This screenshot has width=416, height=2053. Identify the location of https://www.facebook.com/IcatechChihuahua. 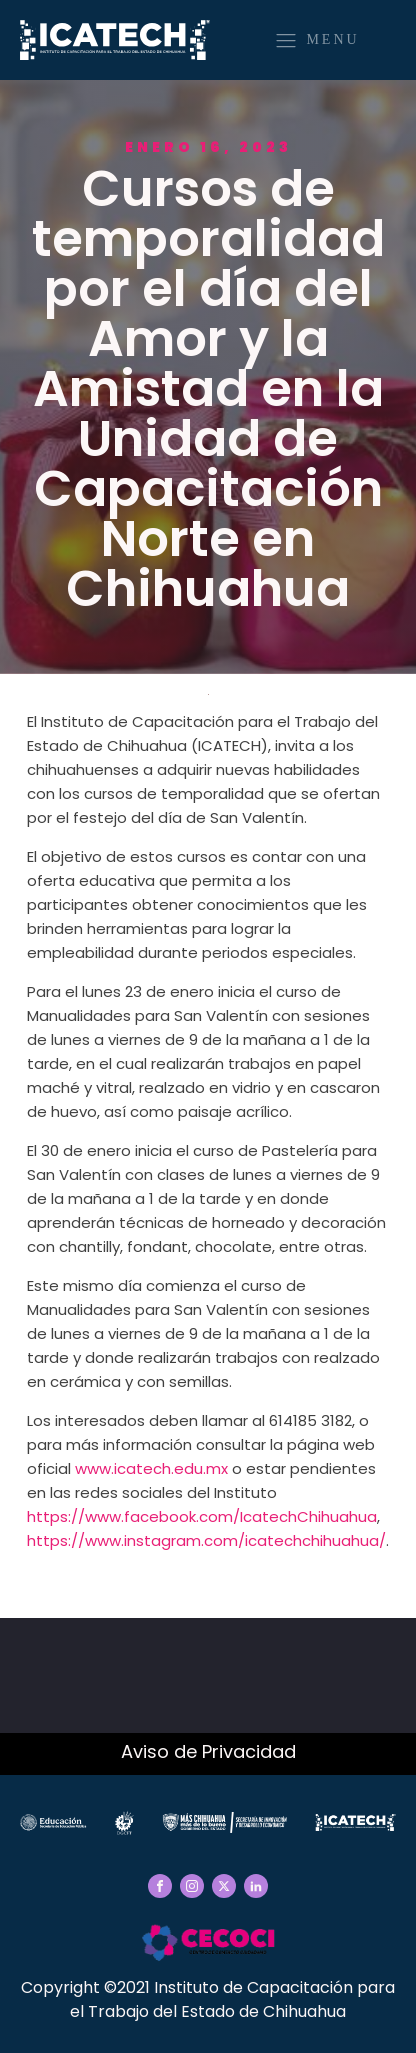
(202, 1516).